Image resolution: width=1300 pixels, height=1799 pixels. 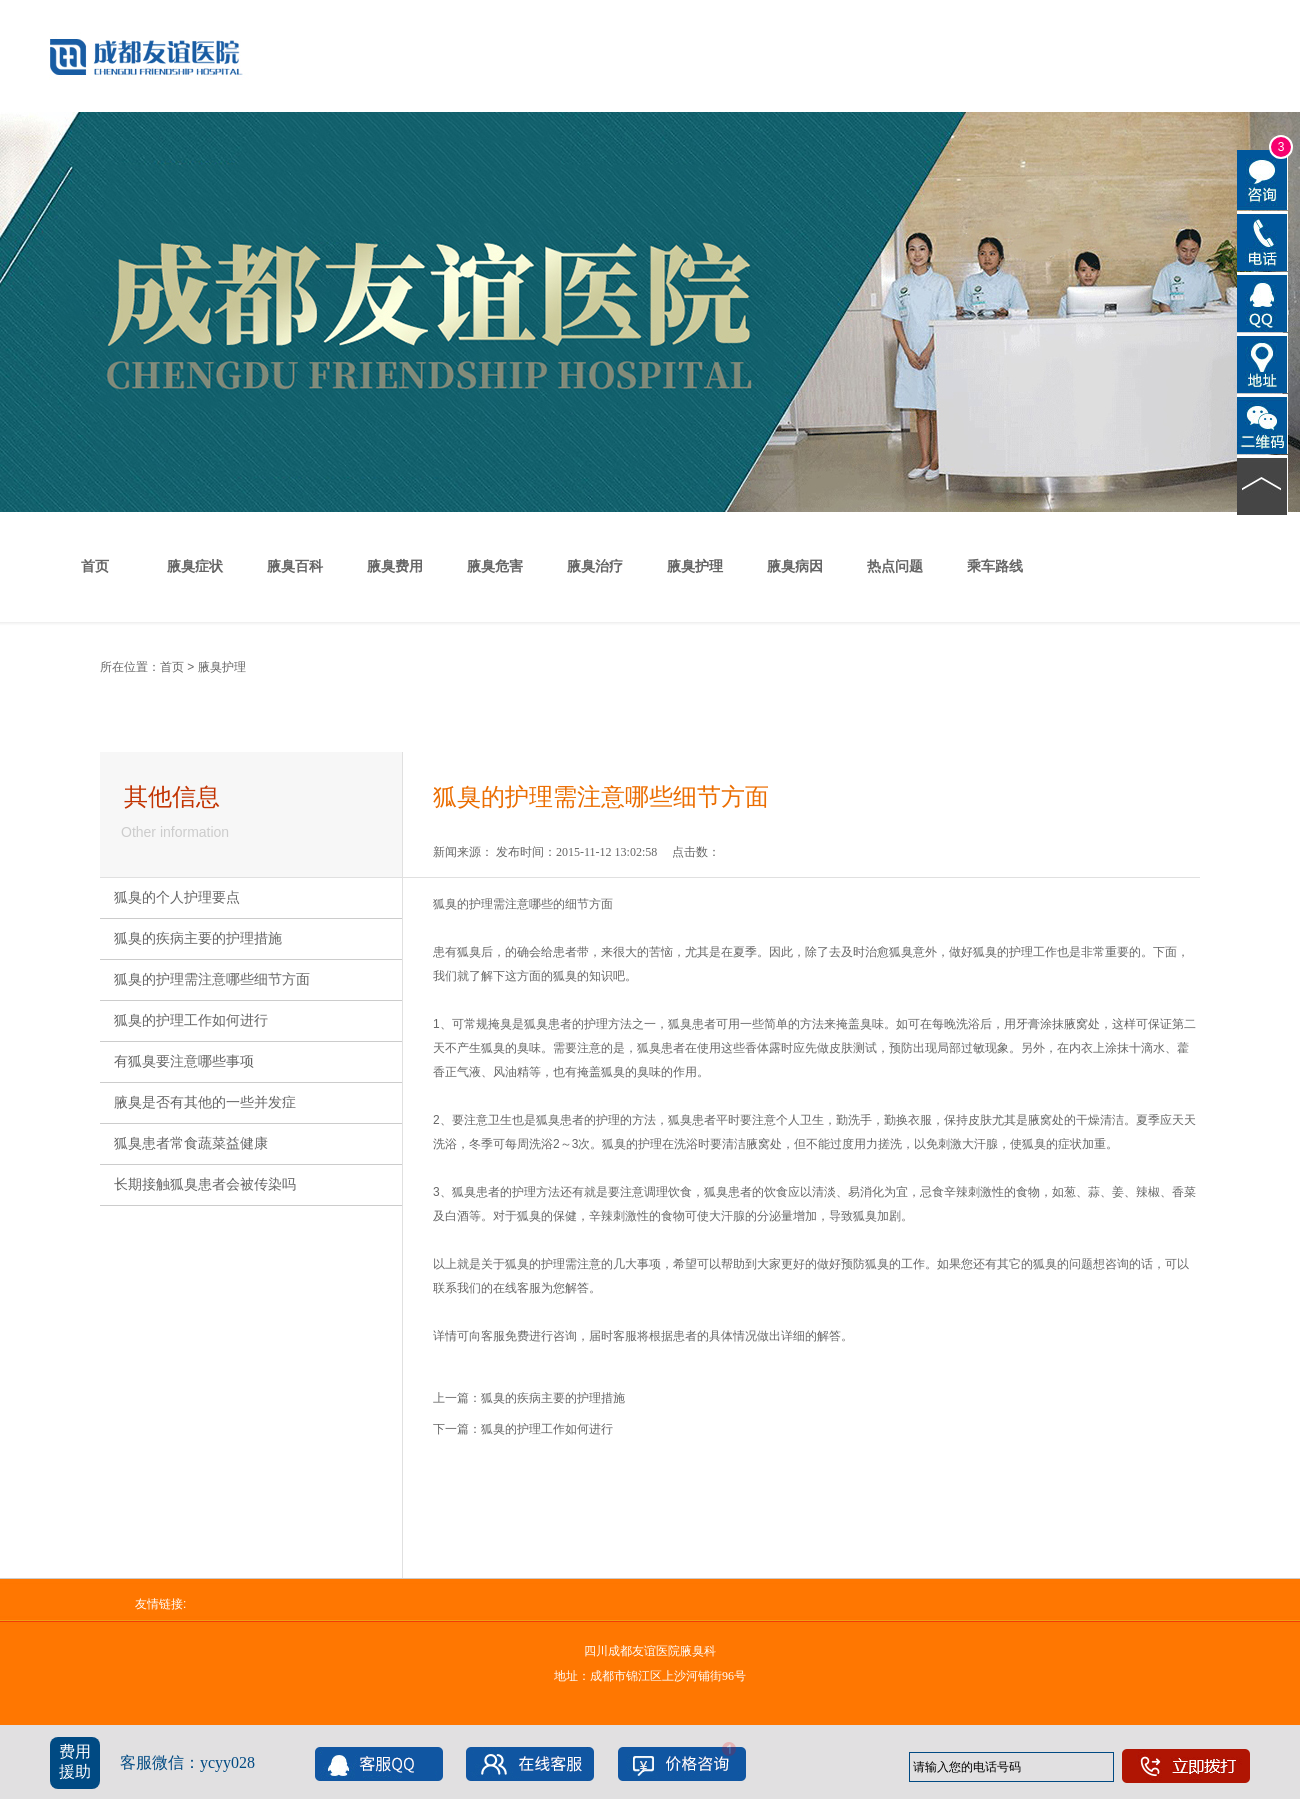 I want to click on 狐臭的护理需注意哪些细节方面, so click(x=212, y=979).